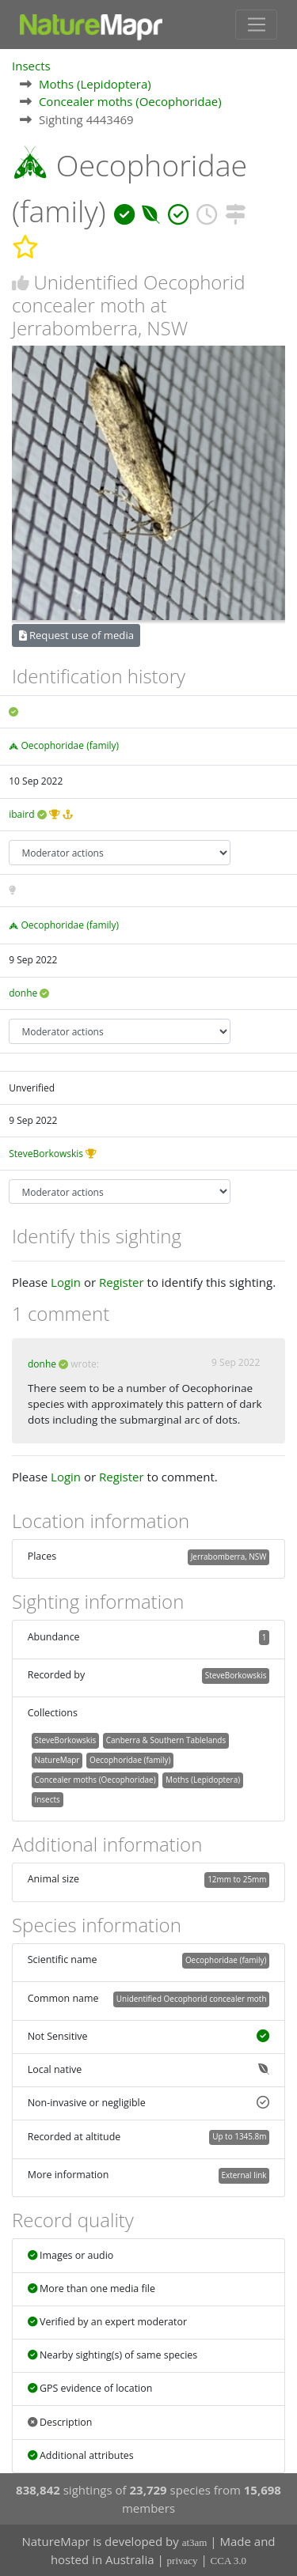 The image size is (297, 2576). I want to click on Jerrabomberra, NSW, so click(229, 1556).